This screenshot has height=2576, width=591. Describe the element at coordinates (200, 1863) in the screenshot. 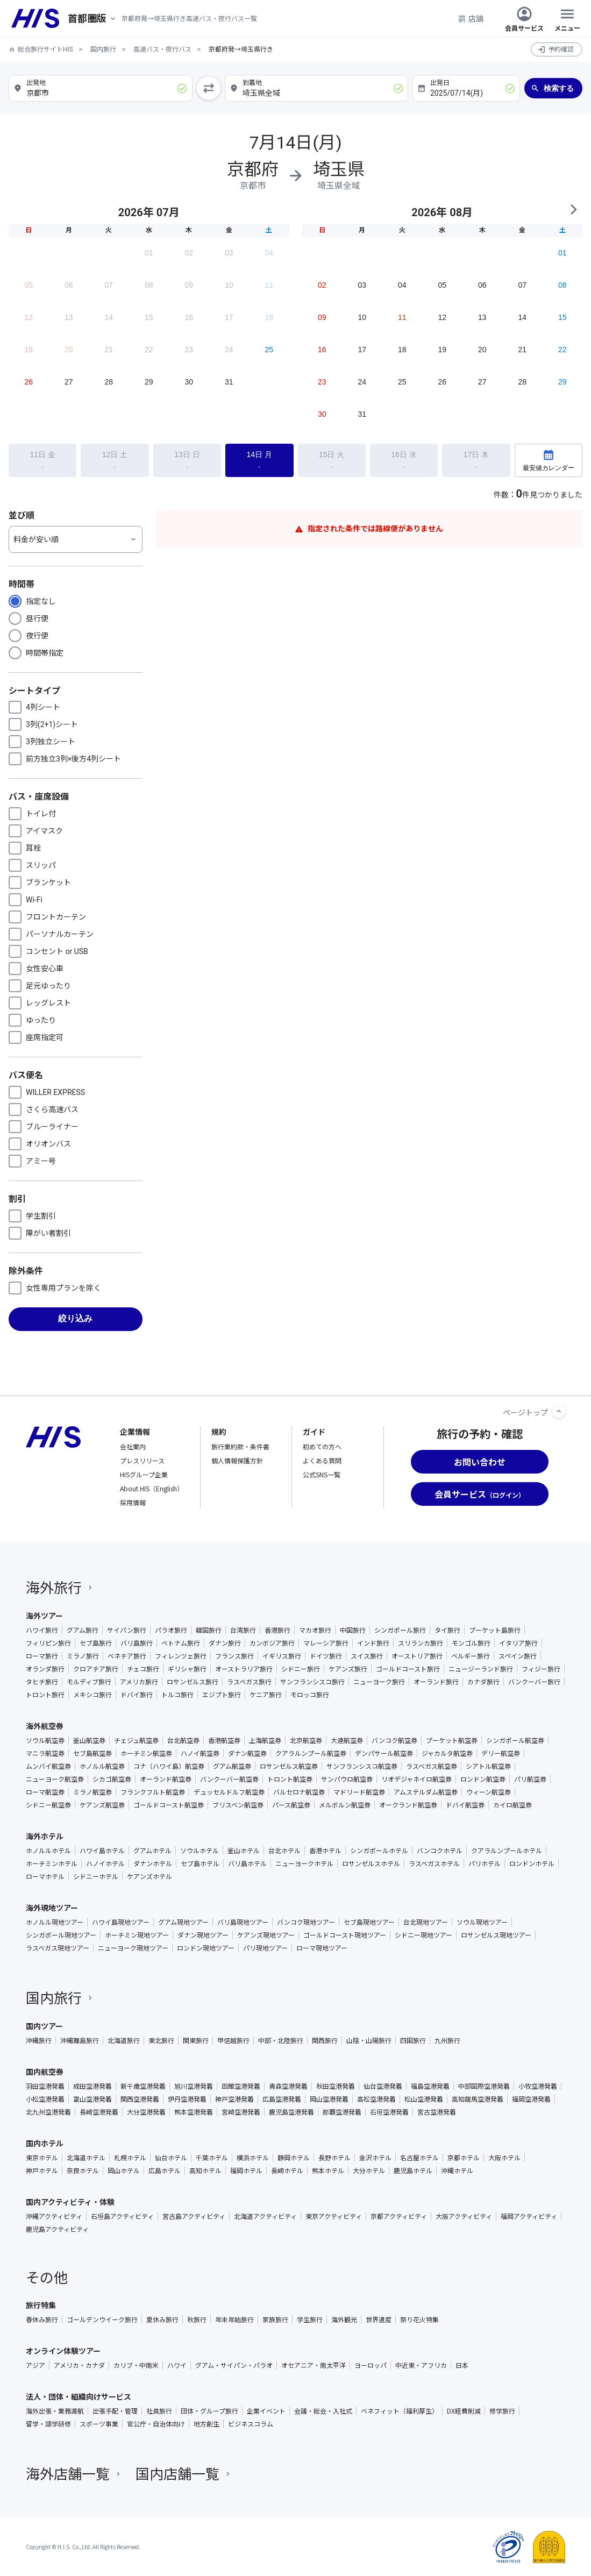

I see `セブ島ホテル` at that location.